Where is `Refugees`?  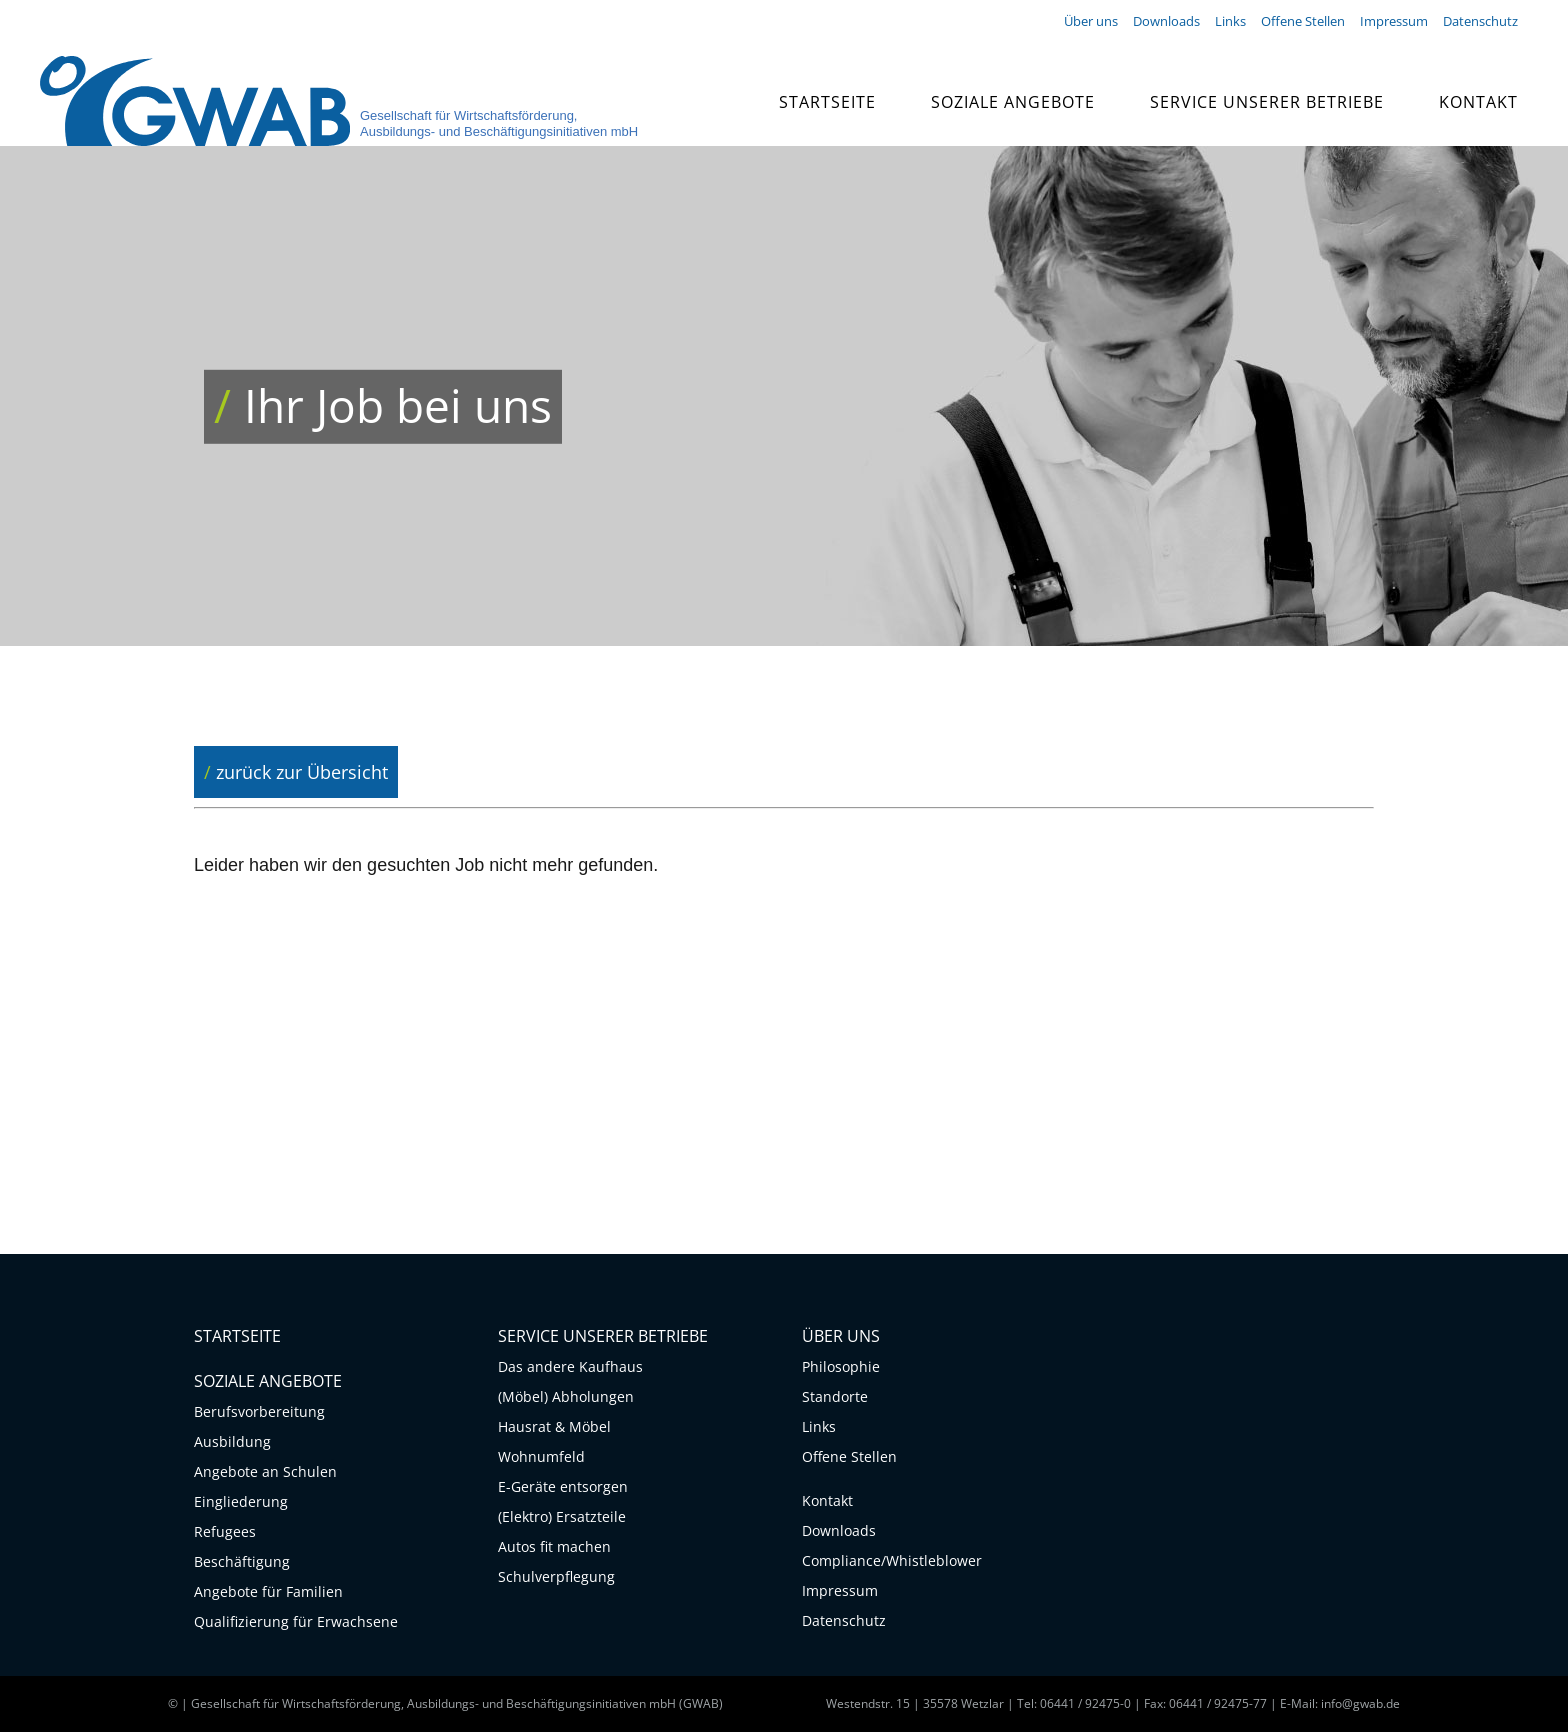 Refugees is located at coordinates (225, 1535).